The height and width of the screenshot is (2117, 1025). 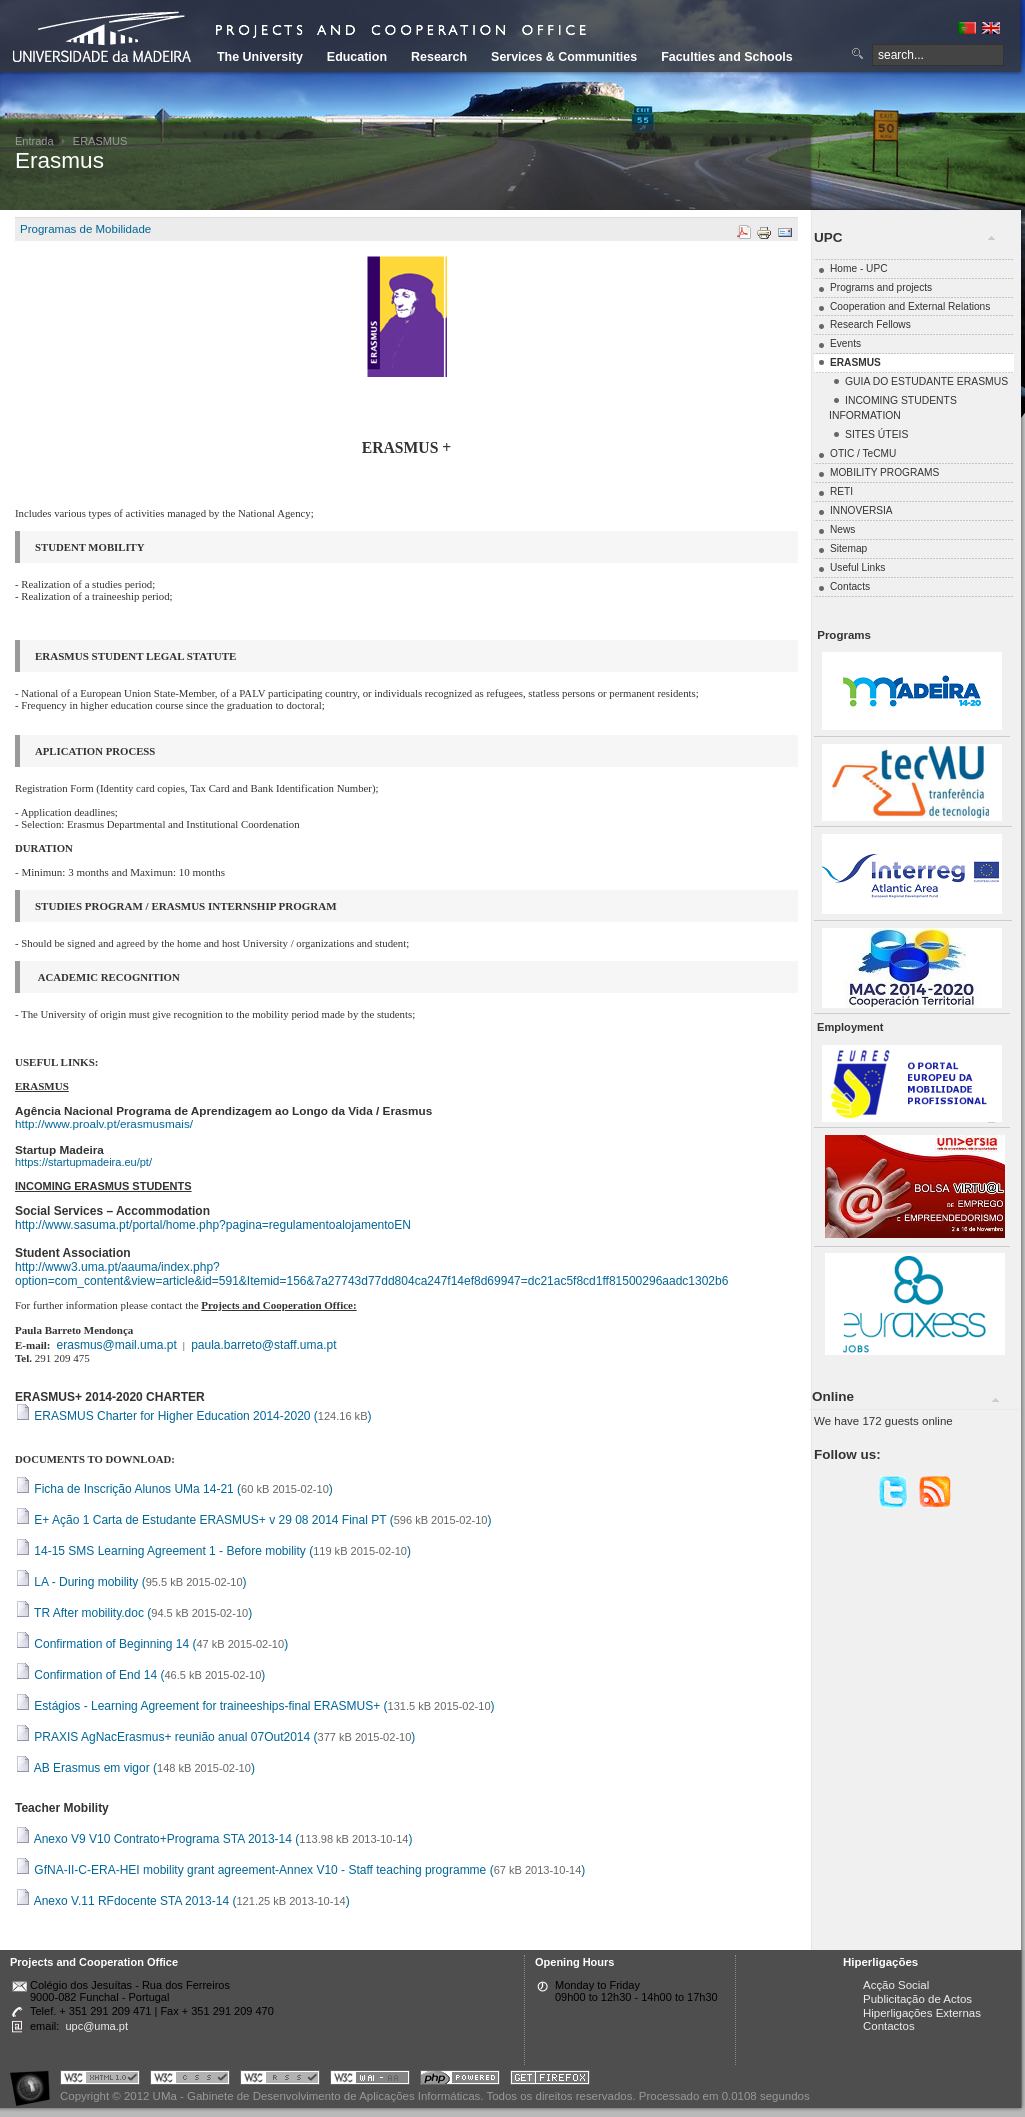 What do you see at coordinates (83, 1162) in the screenshot?
I see `https://startupmadeira.eu/pt/` at bounding box center [83, 1162].